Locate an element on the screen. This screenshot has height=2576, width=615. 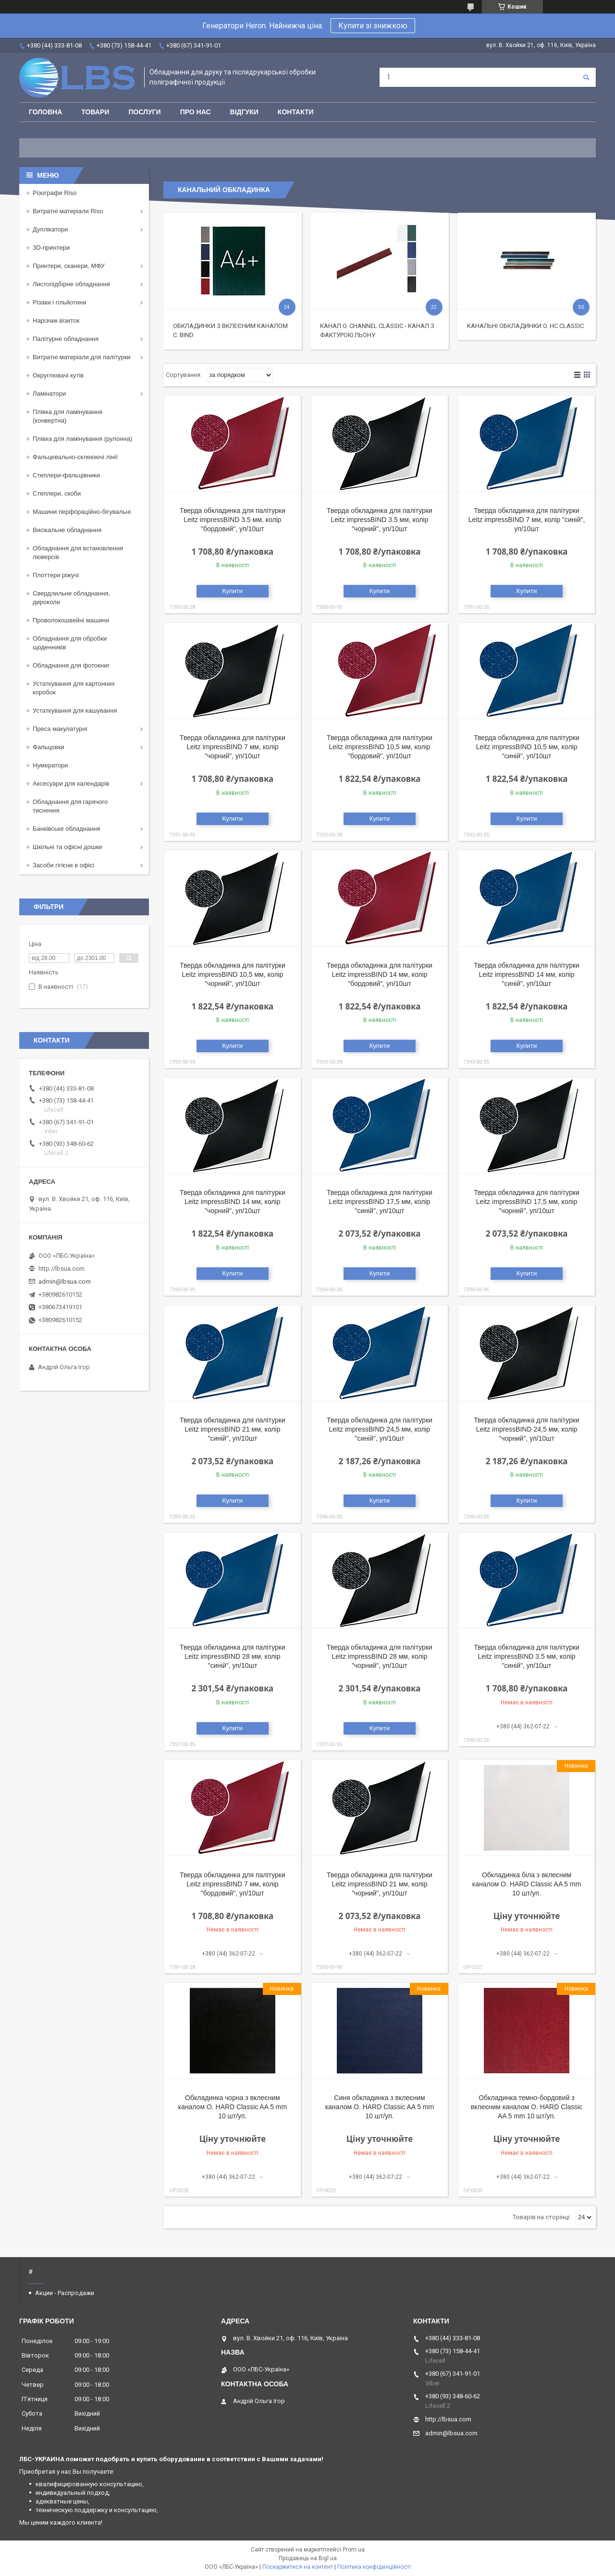
Степлери, скоби is located at coordinates (57, 493).